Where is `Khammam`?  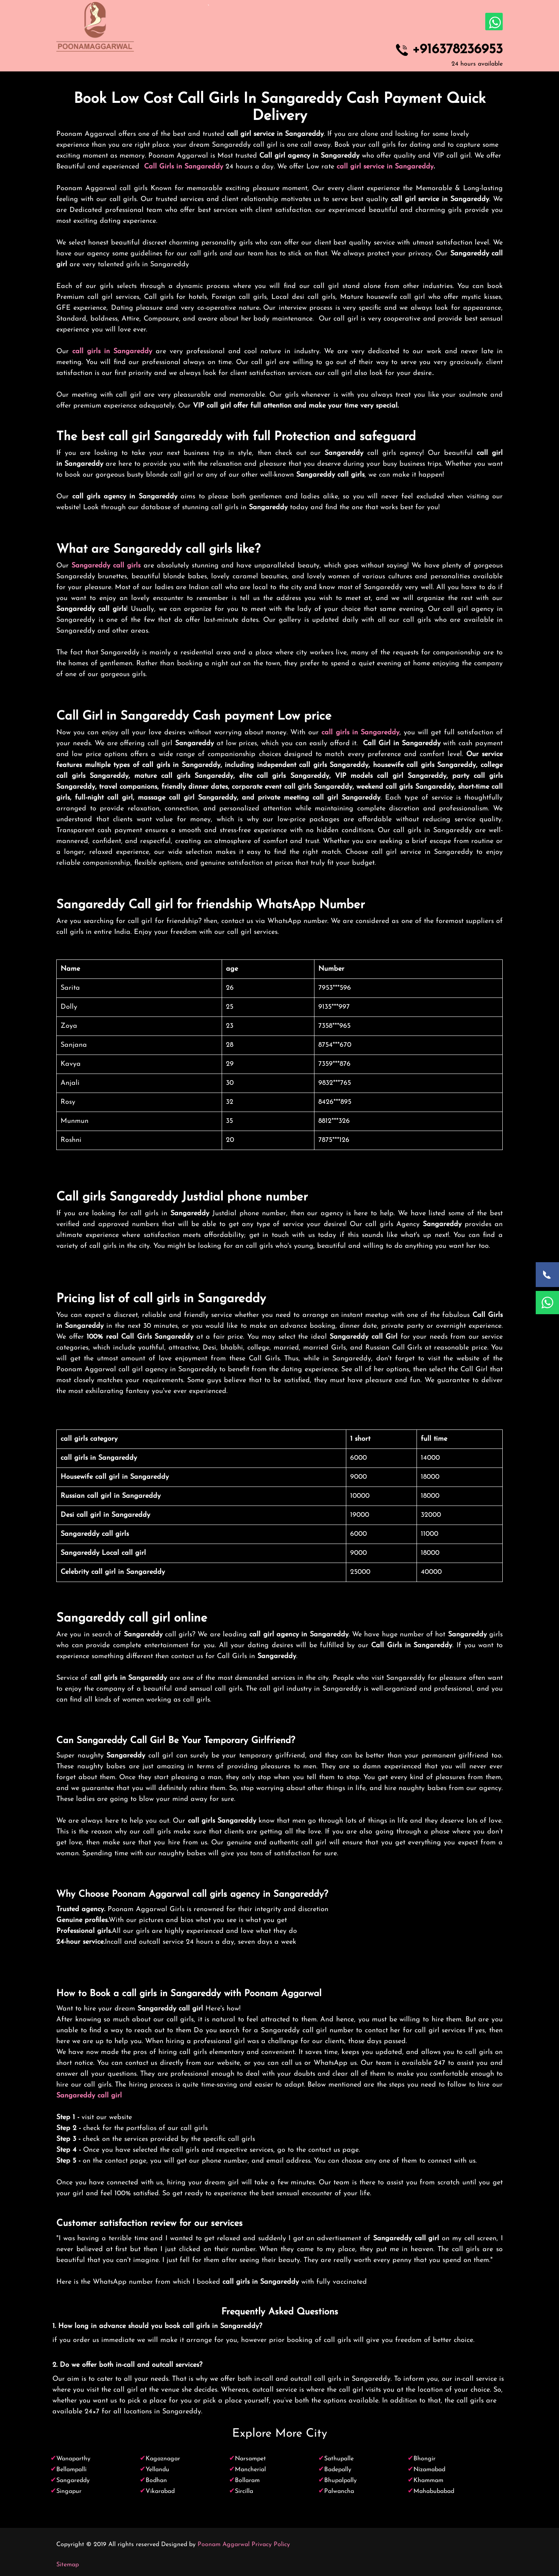
Khammam is located at coordinates (428, 2480).